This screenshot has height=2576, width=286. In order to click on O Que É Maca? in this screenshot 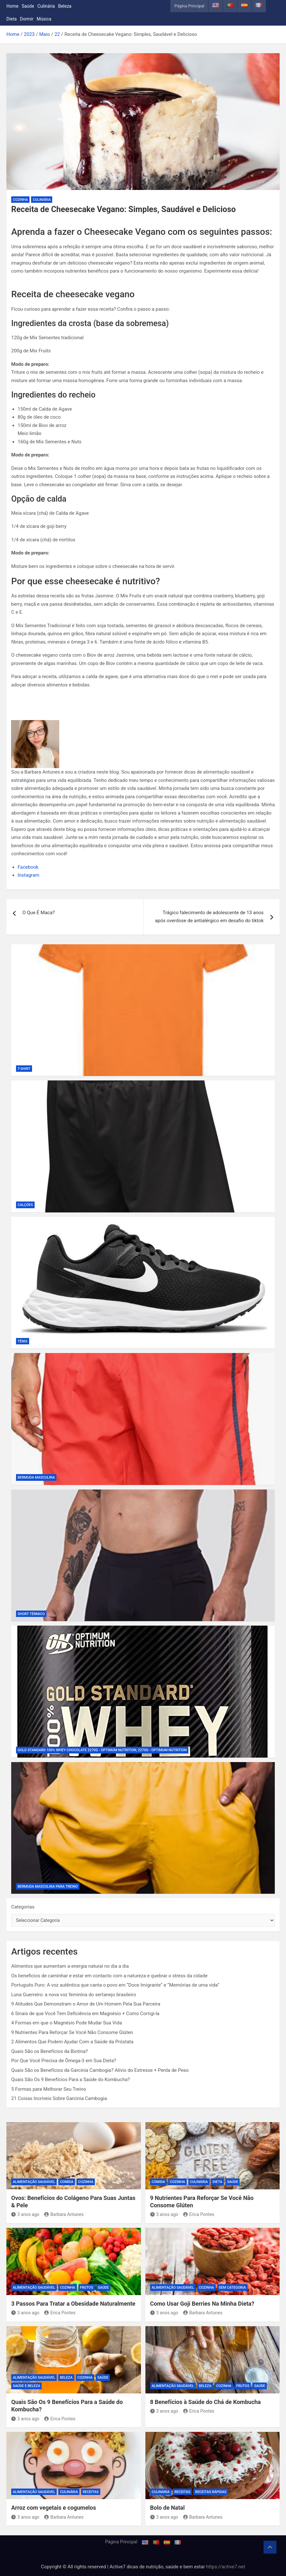, I will do `click(38, 912)`.